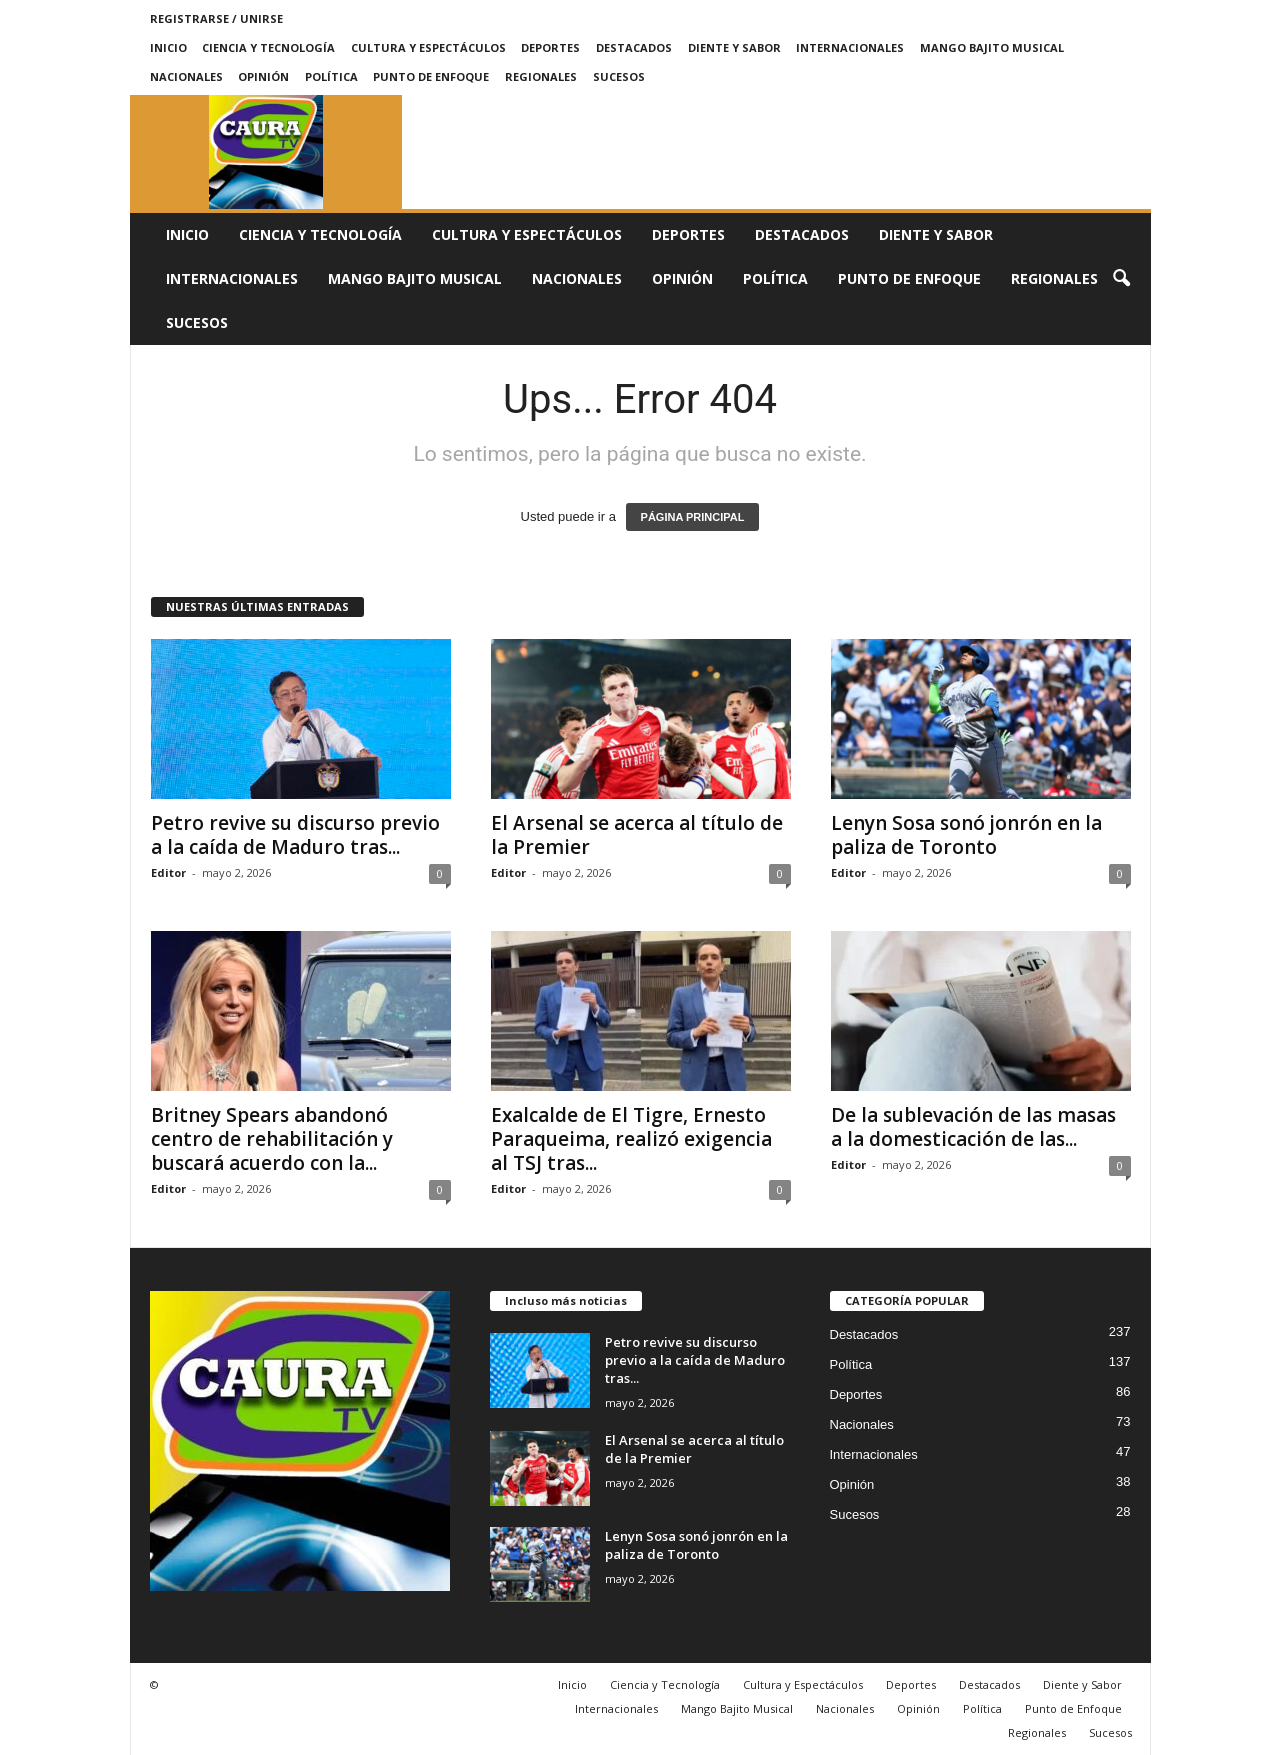 The image size is (1280, 1755). What do you see at coordinates (431, 76) in the screenshot?
I see `Punto de Enfoque` at bounding box center [431, 76].